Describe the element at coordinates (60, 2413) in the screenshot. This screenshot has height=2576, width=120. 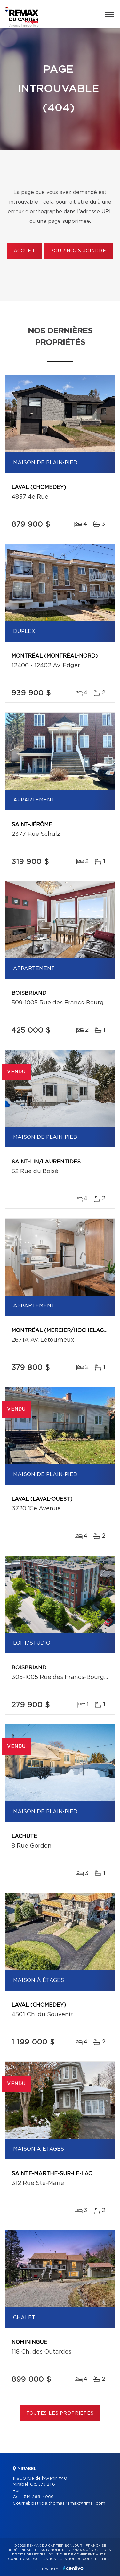
I see `Toutes les propriétés` at that location.